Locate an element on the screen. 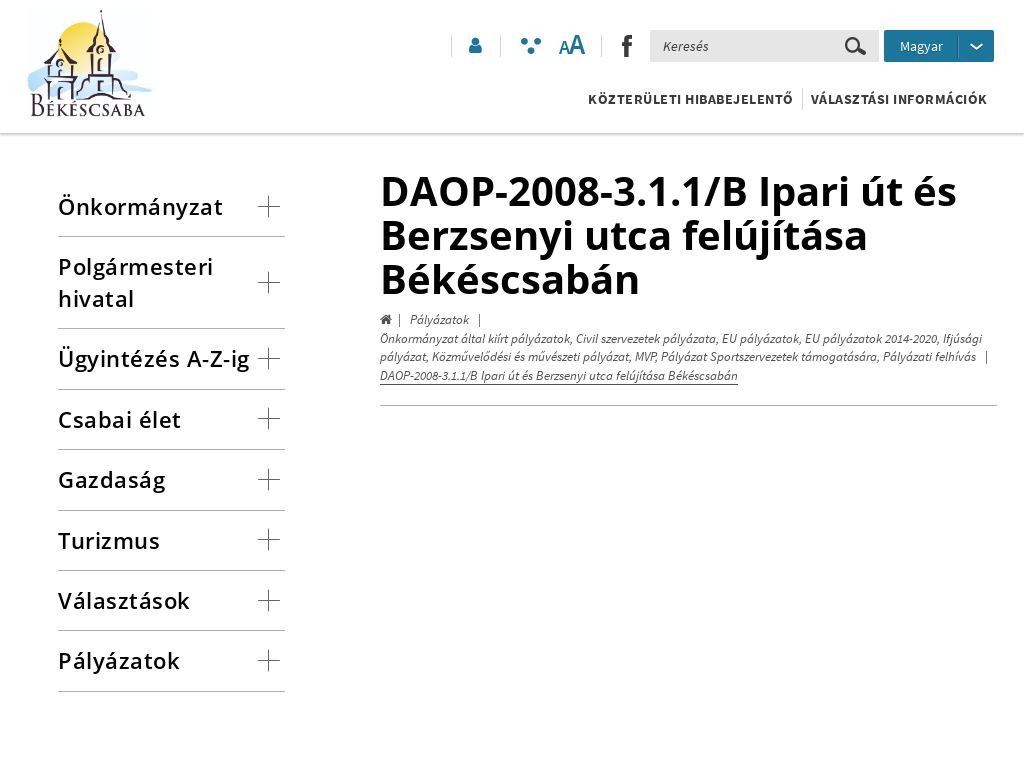 This screenshot has height=759, width=1024. Pályázatok is located at coordinates (439, 319).